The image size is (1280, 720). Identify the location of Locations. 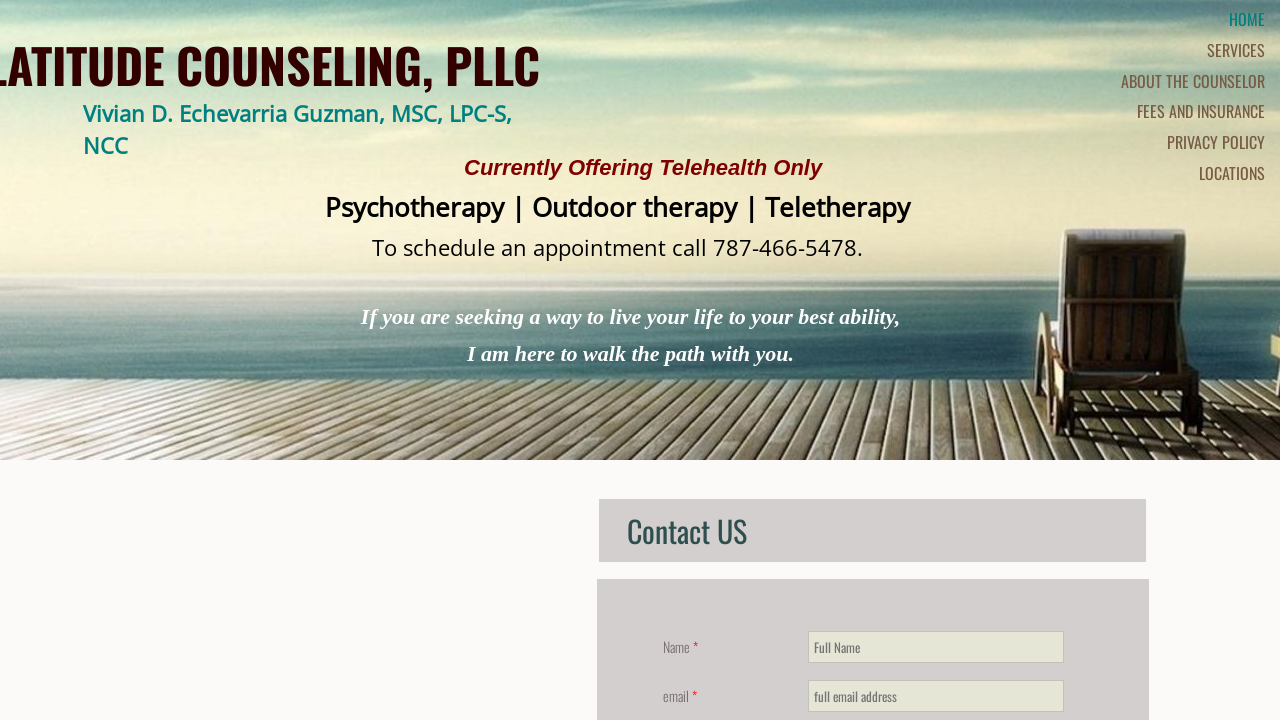
(1232, 173).